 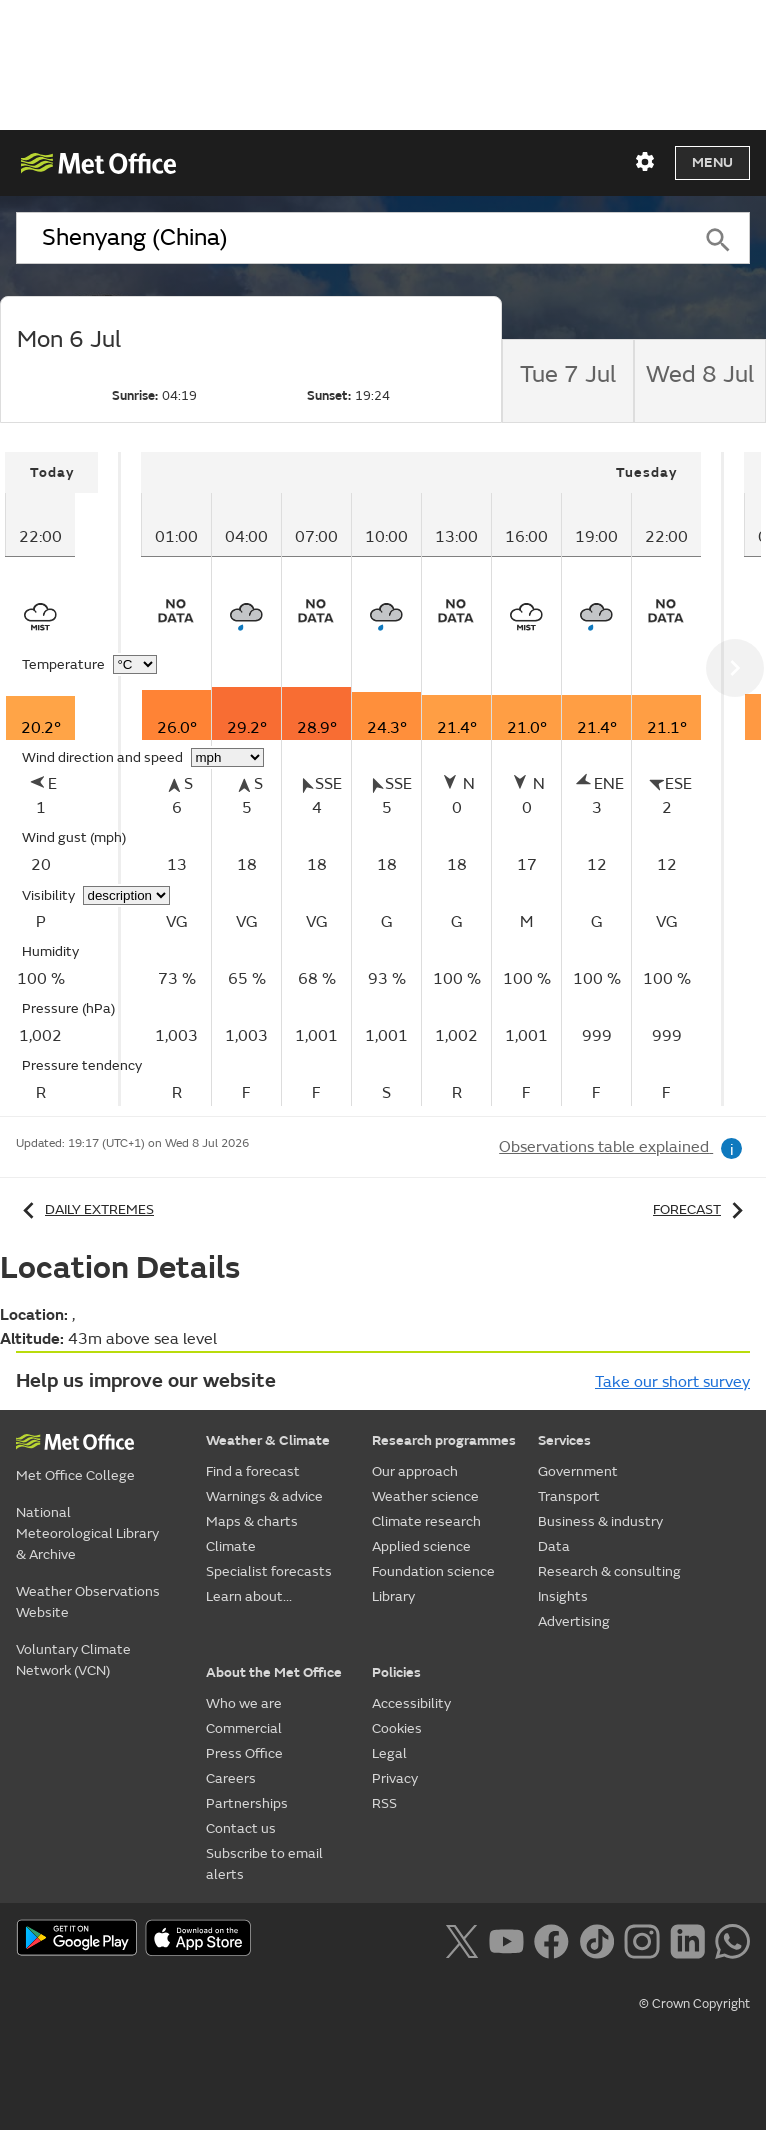 What do you see at coordinates (395, 1778) in the screenshot?
I see `Privacy` at bounding box center [395, 1778].